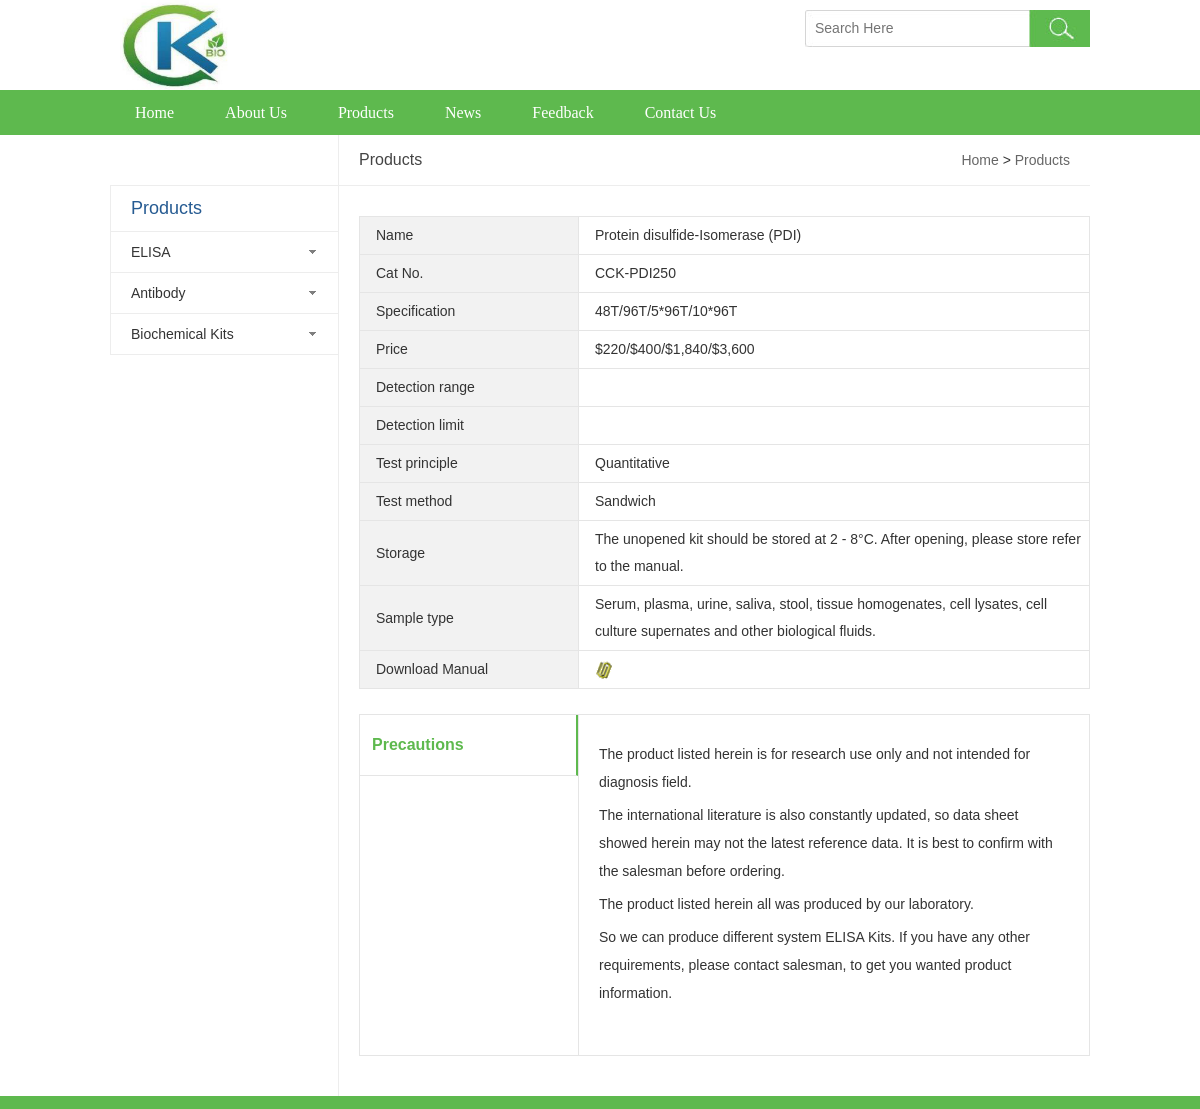 This screenshot has height=1109, width=1200. Describe the element at coordinates (366, 112) in the screenshot. I see `Products` at that location.